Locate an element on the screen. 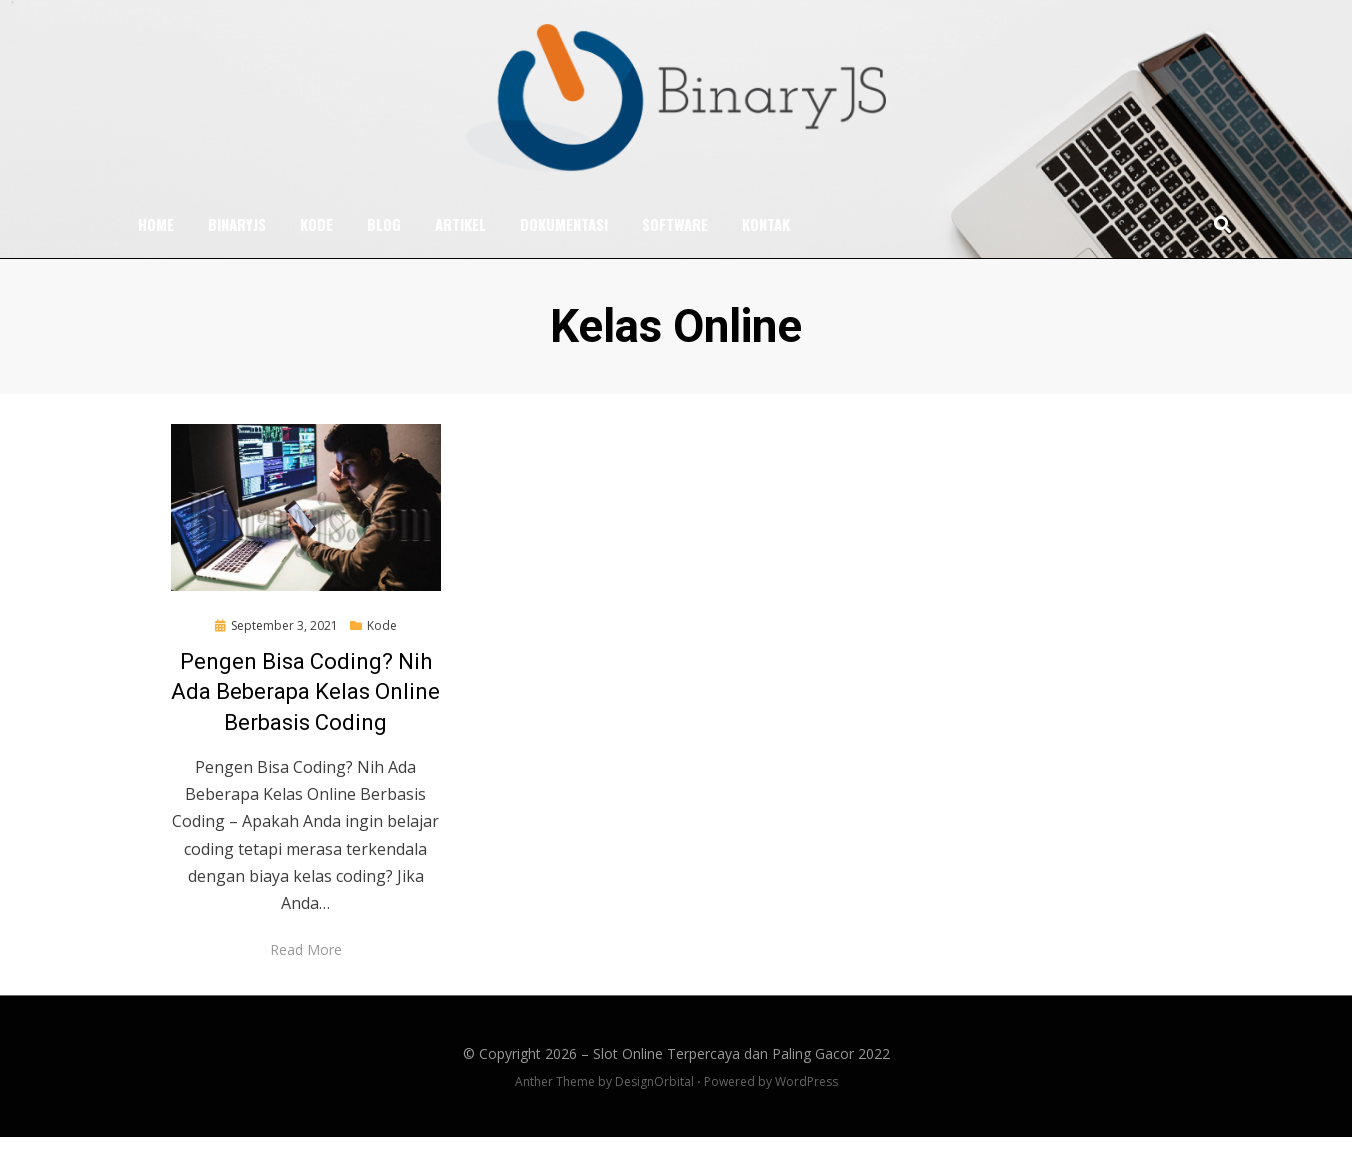  Home is located at coordinates (156, 253).